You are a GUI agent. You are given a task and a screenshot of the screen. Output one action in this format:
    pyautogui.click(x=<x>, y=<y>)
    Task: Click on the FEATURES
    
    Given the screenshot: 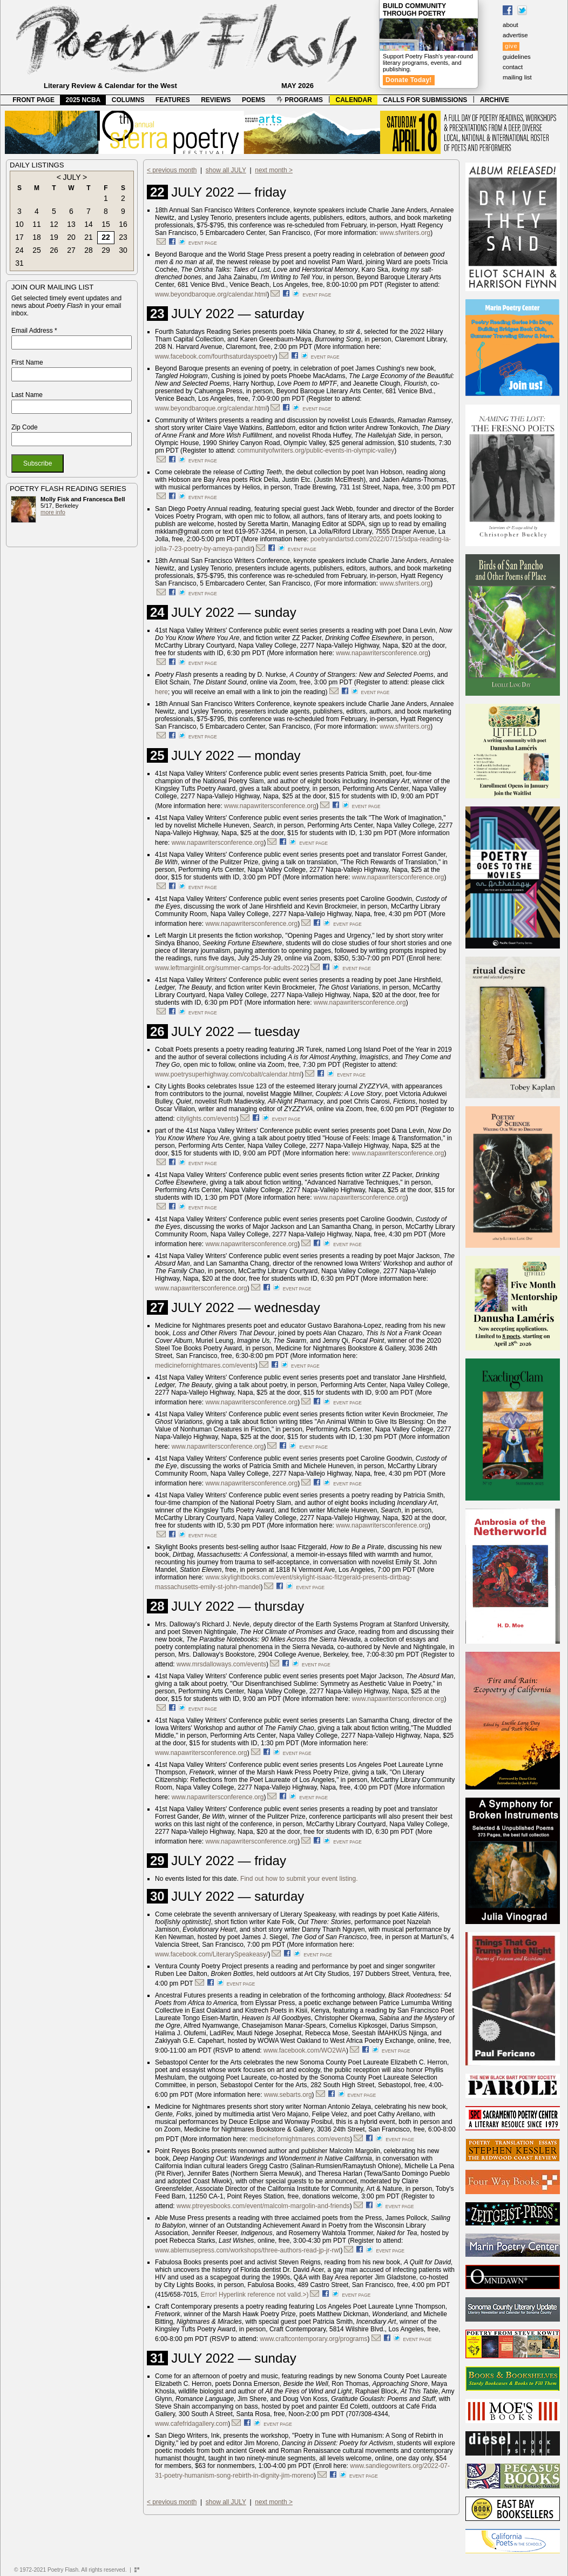 What is the action you would take?
    pyautogui.click(x=172, y=100)
    